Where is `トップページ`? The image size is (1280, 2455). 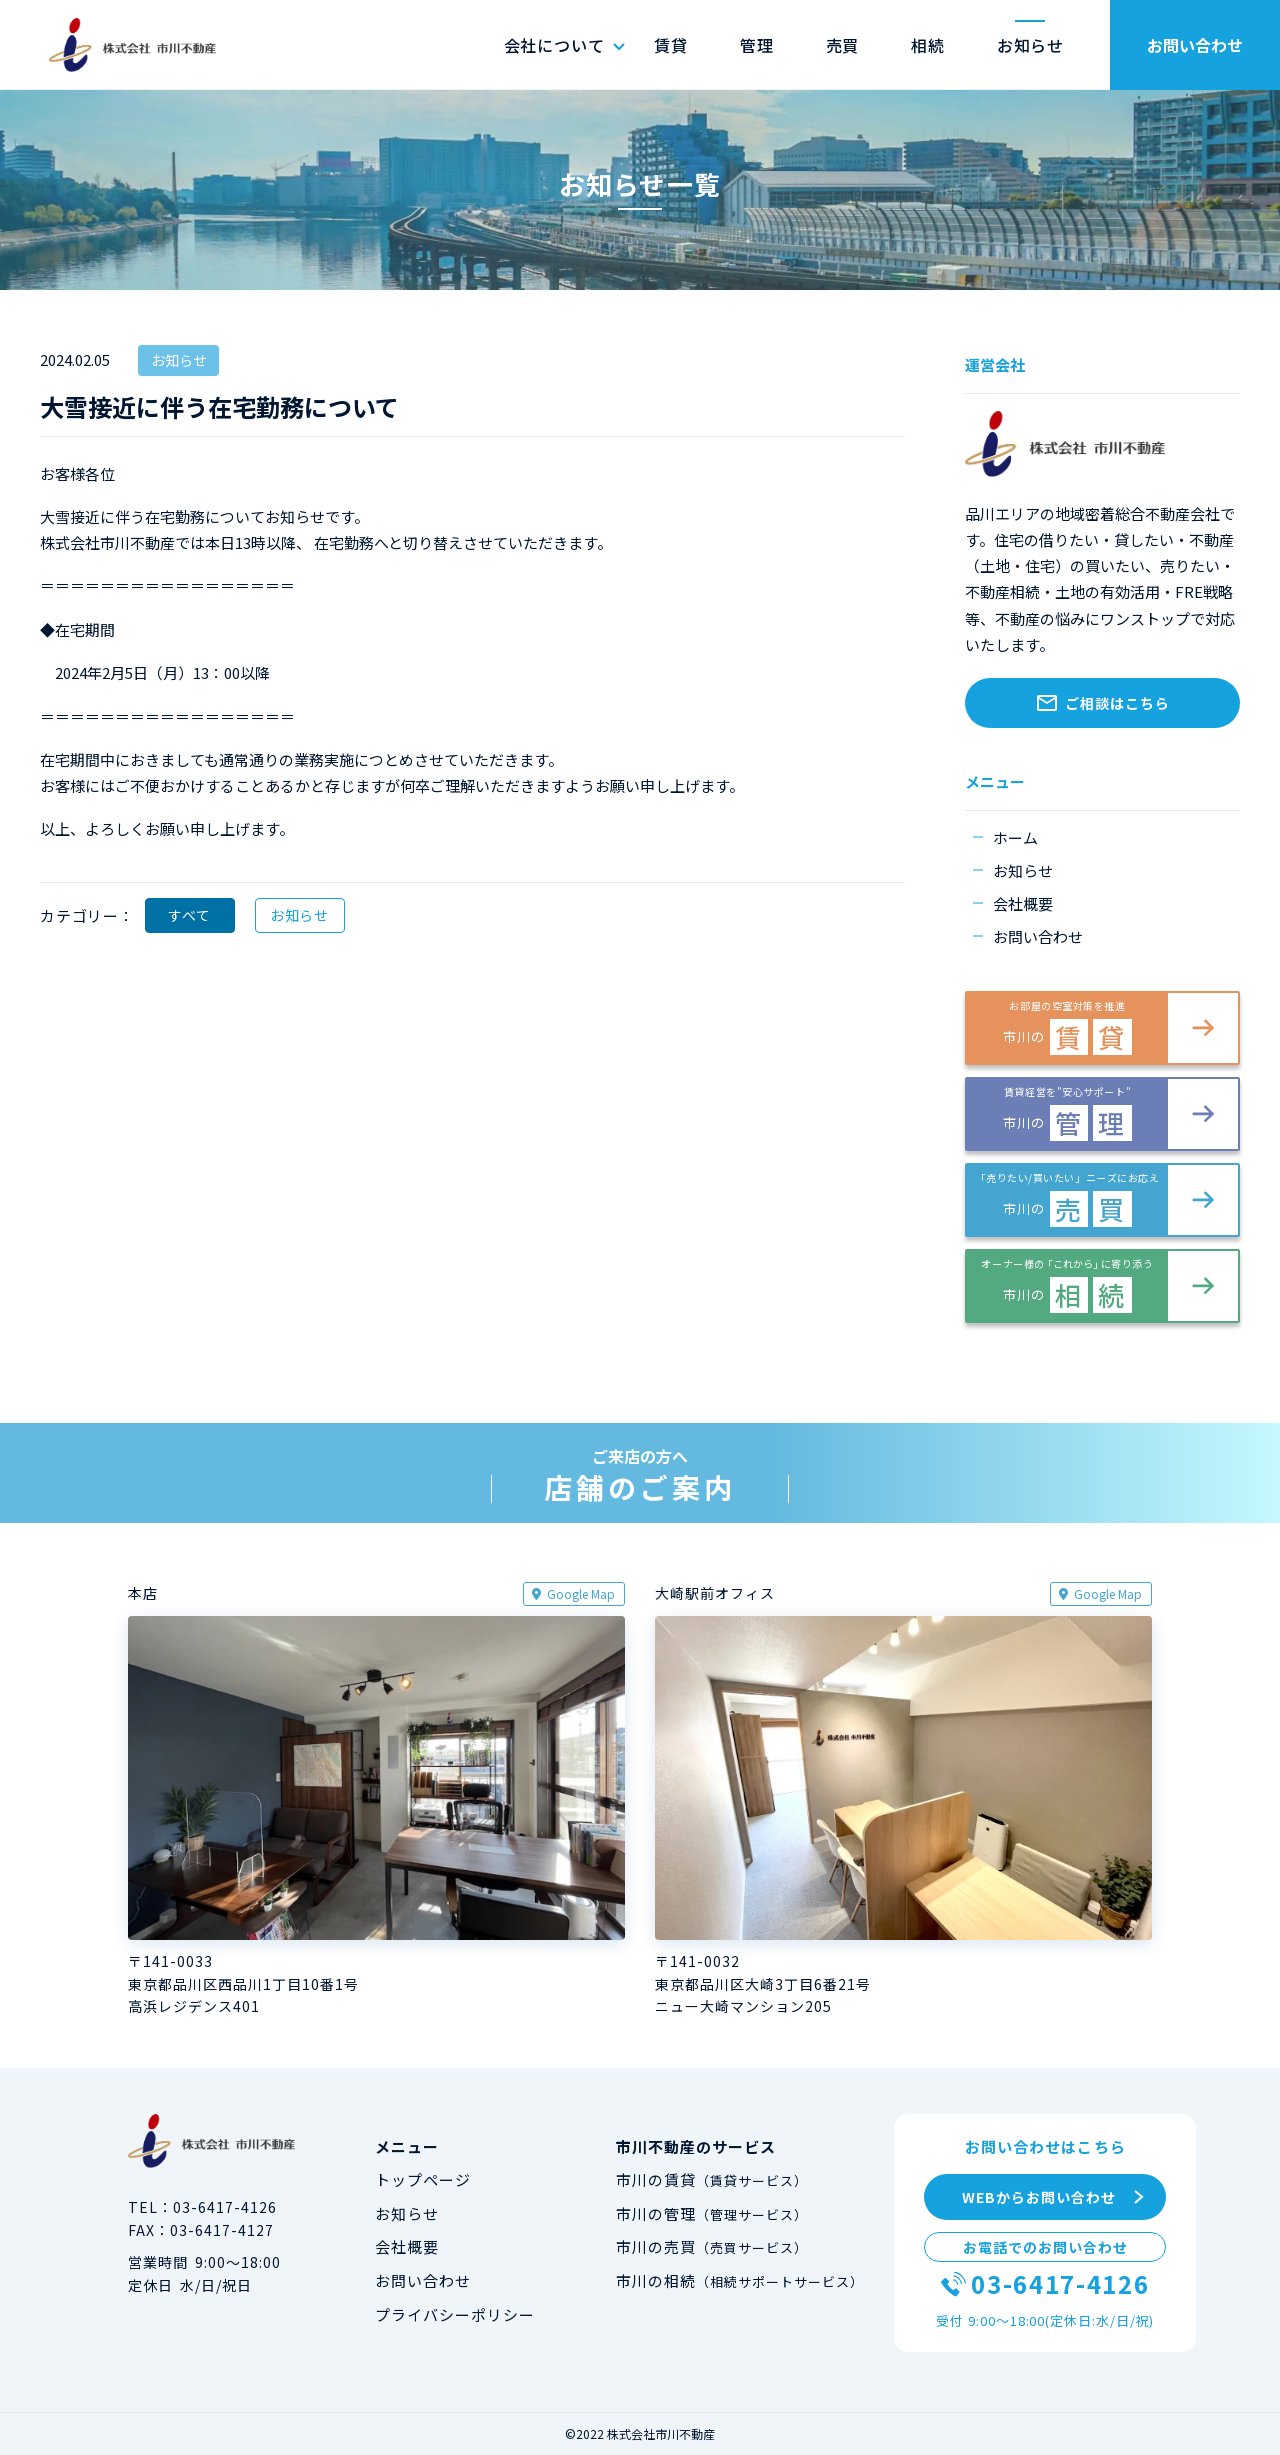 トップページ is located at coordinates (423, 2179).